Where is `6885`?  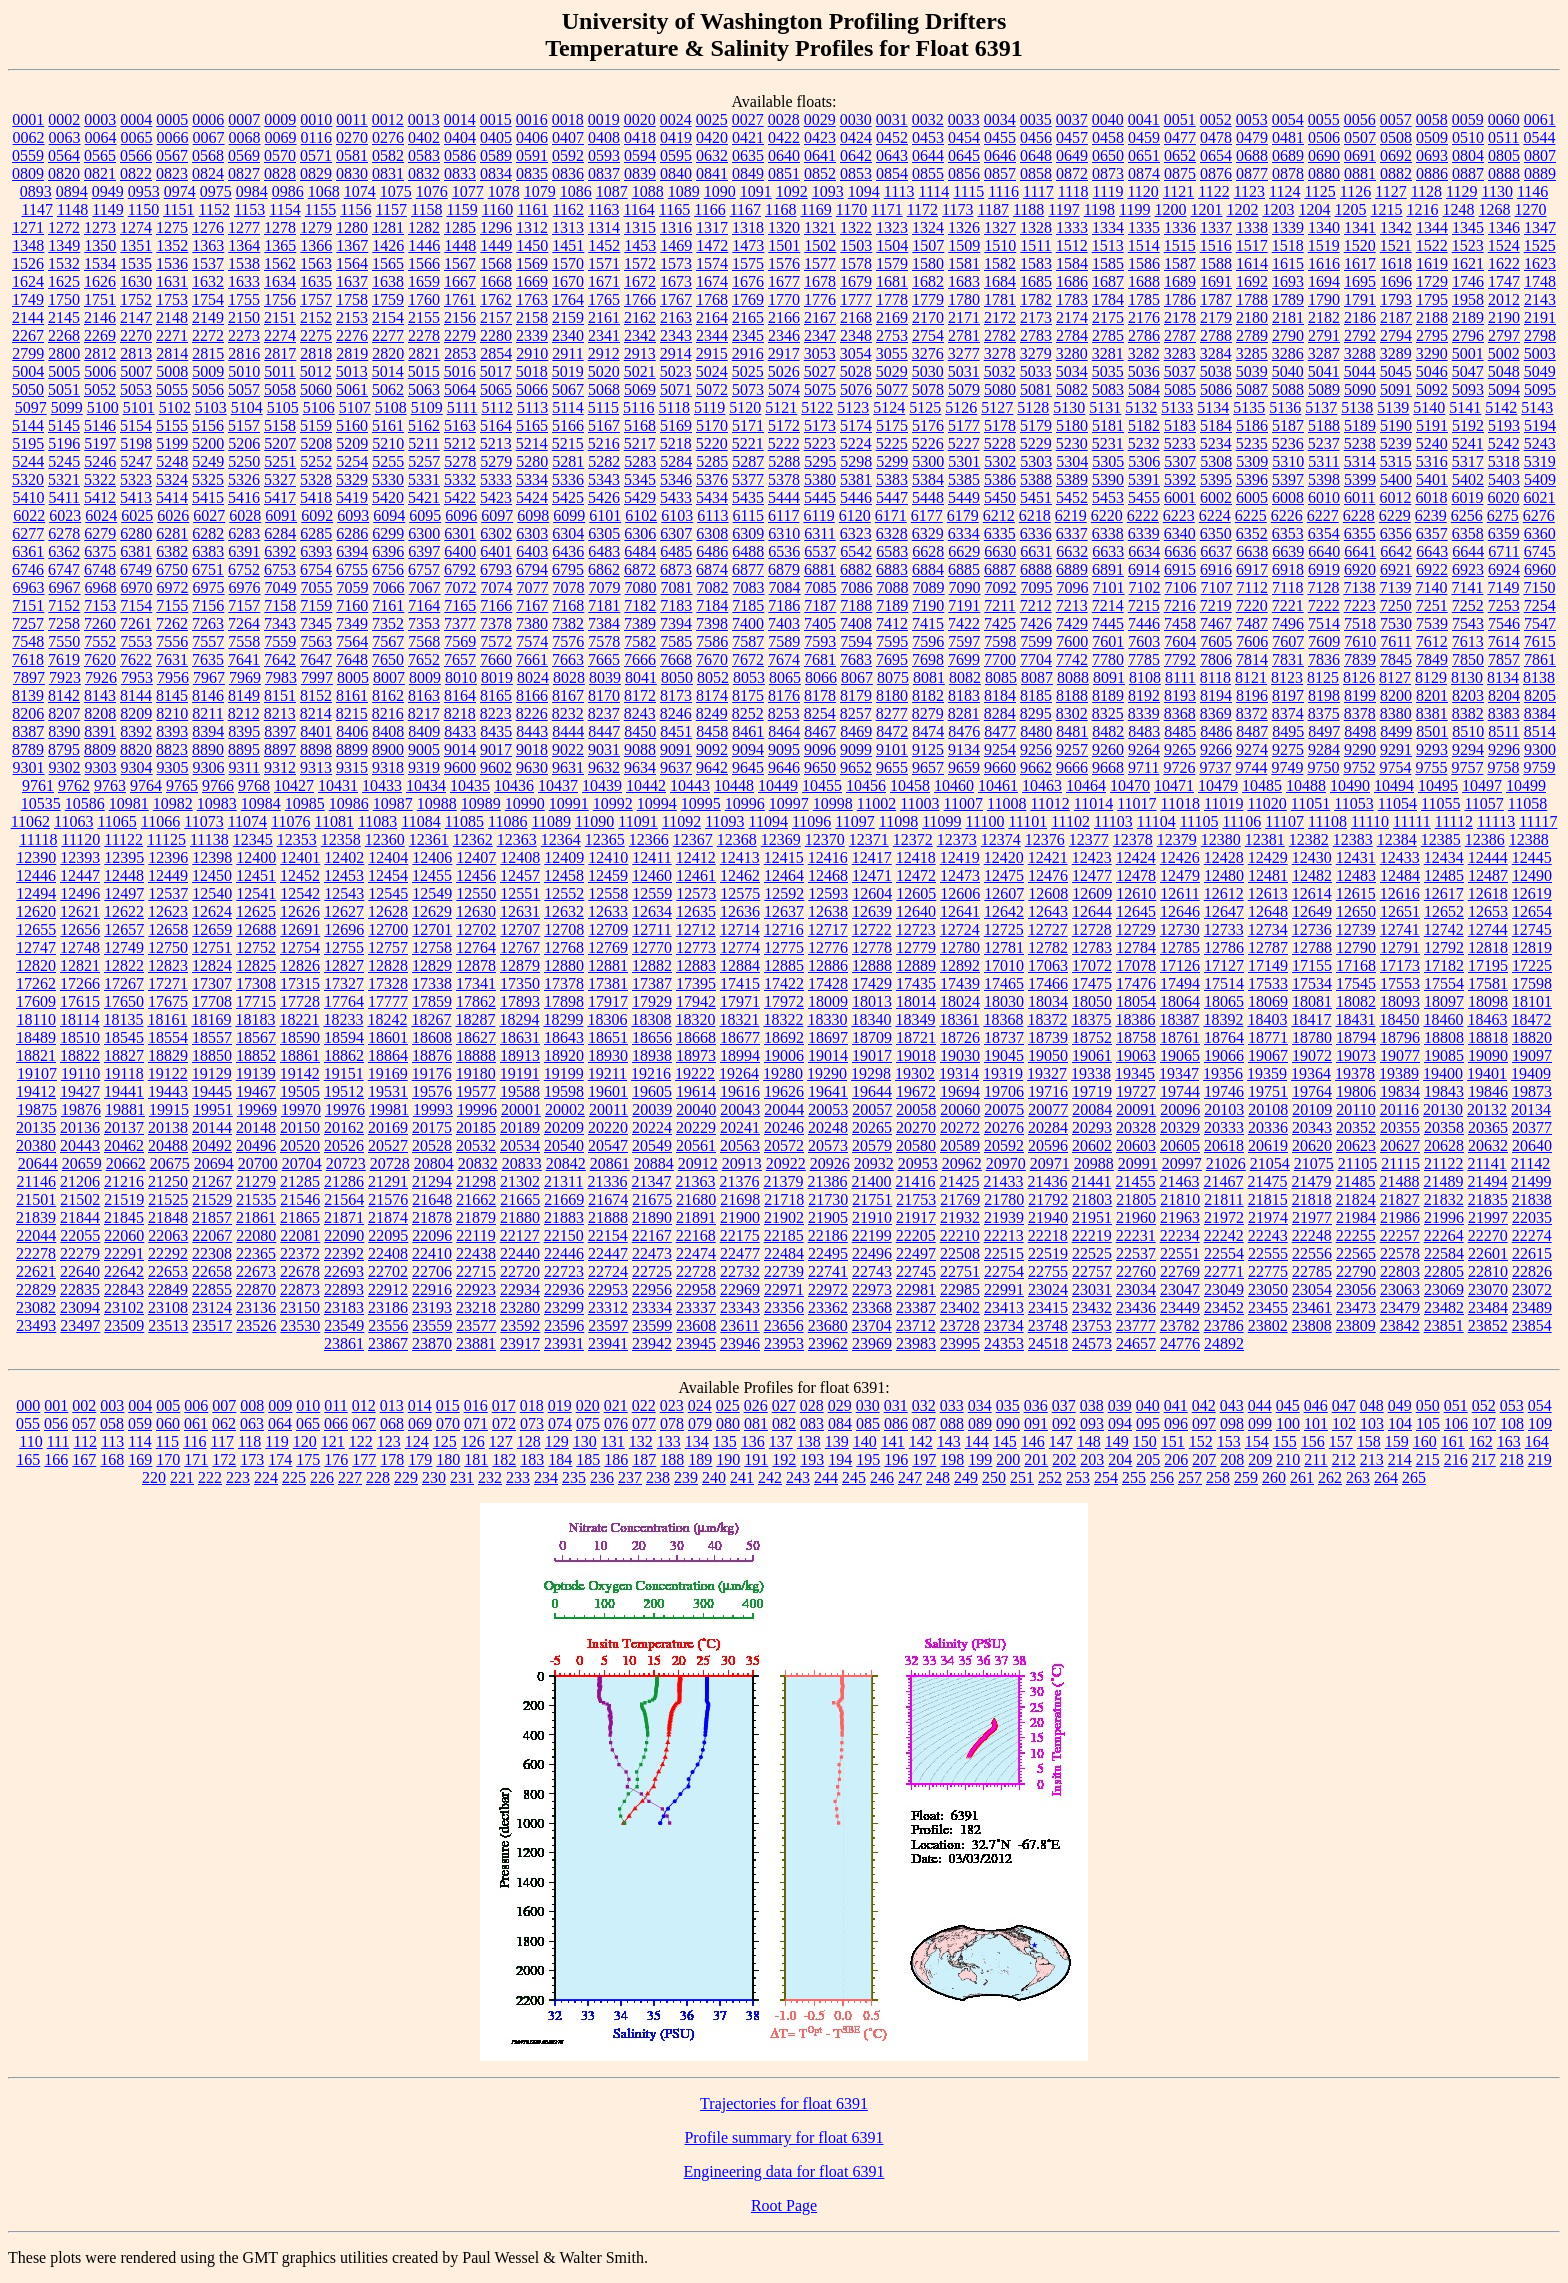
6885 is located at coordinates (964, 569).